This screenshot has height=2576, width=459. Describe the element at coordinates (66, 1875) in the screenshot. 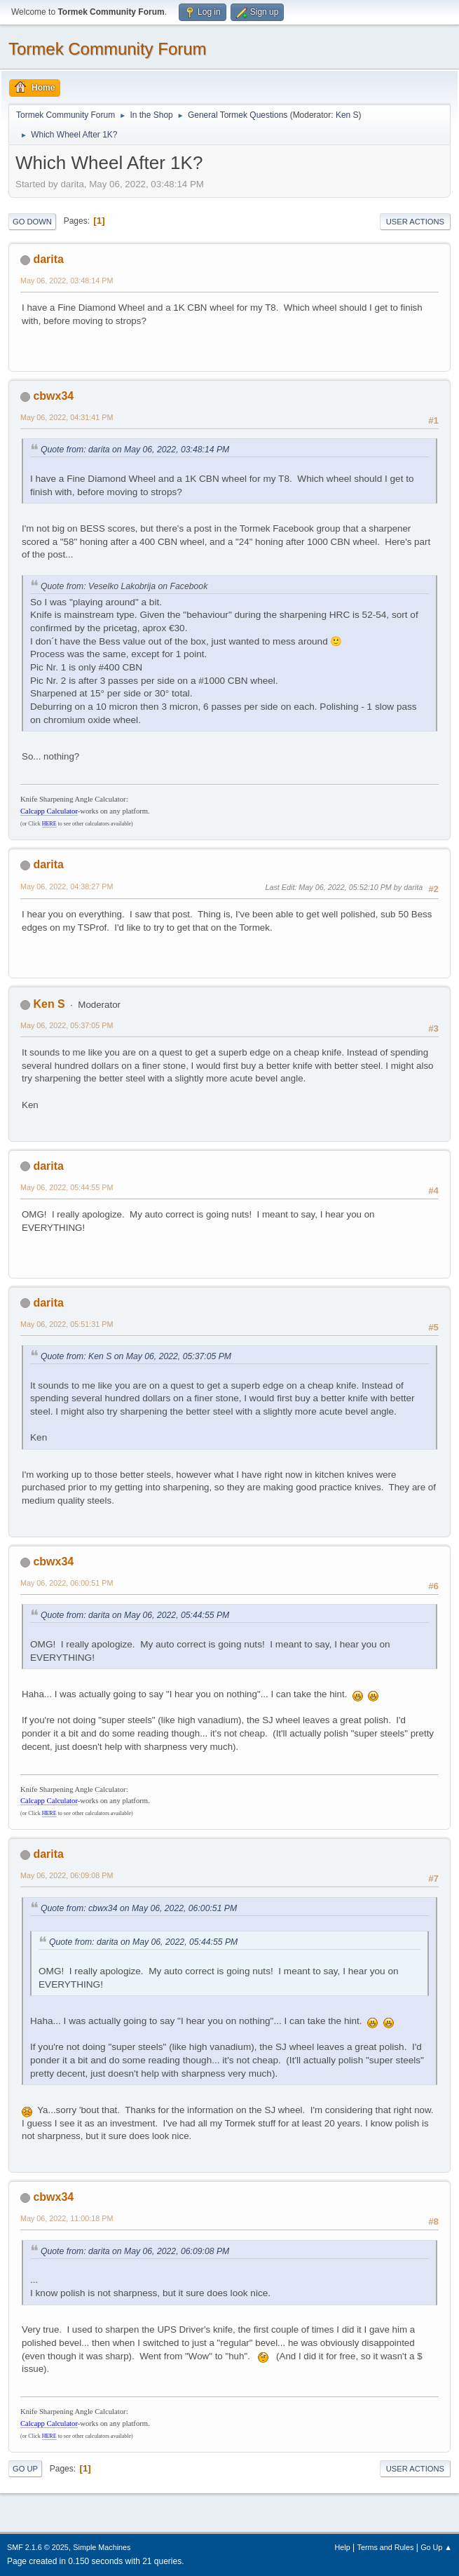

I see `May 06, 2022, 06:09:08 PM` at that location.